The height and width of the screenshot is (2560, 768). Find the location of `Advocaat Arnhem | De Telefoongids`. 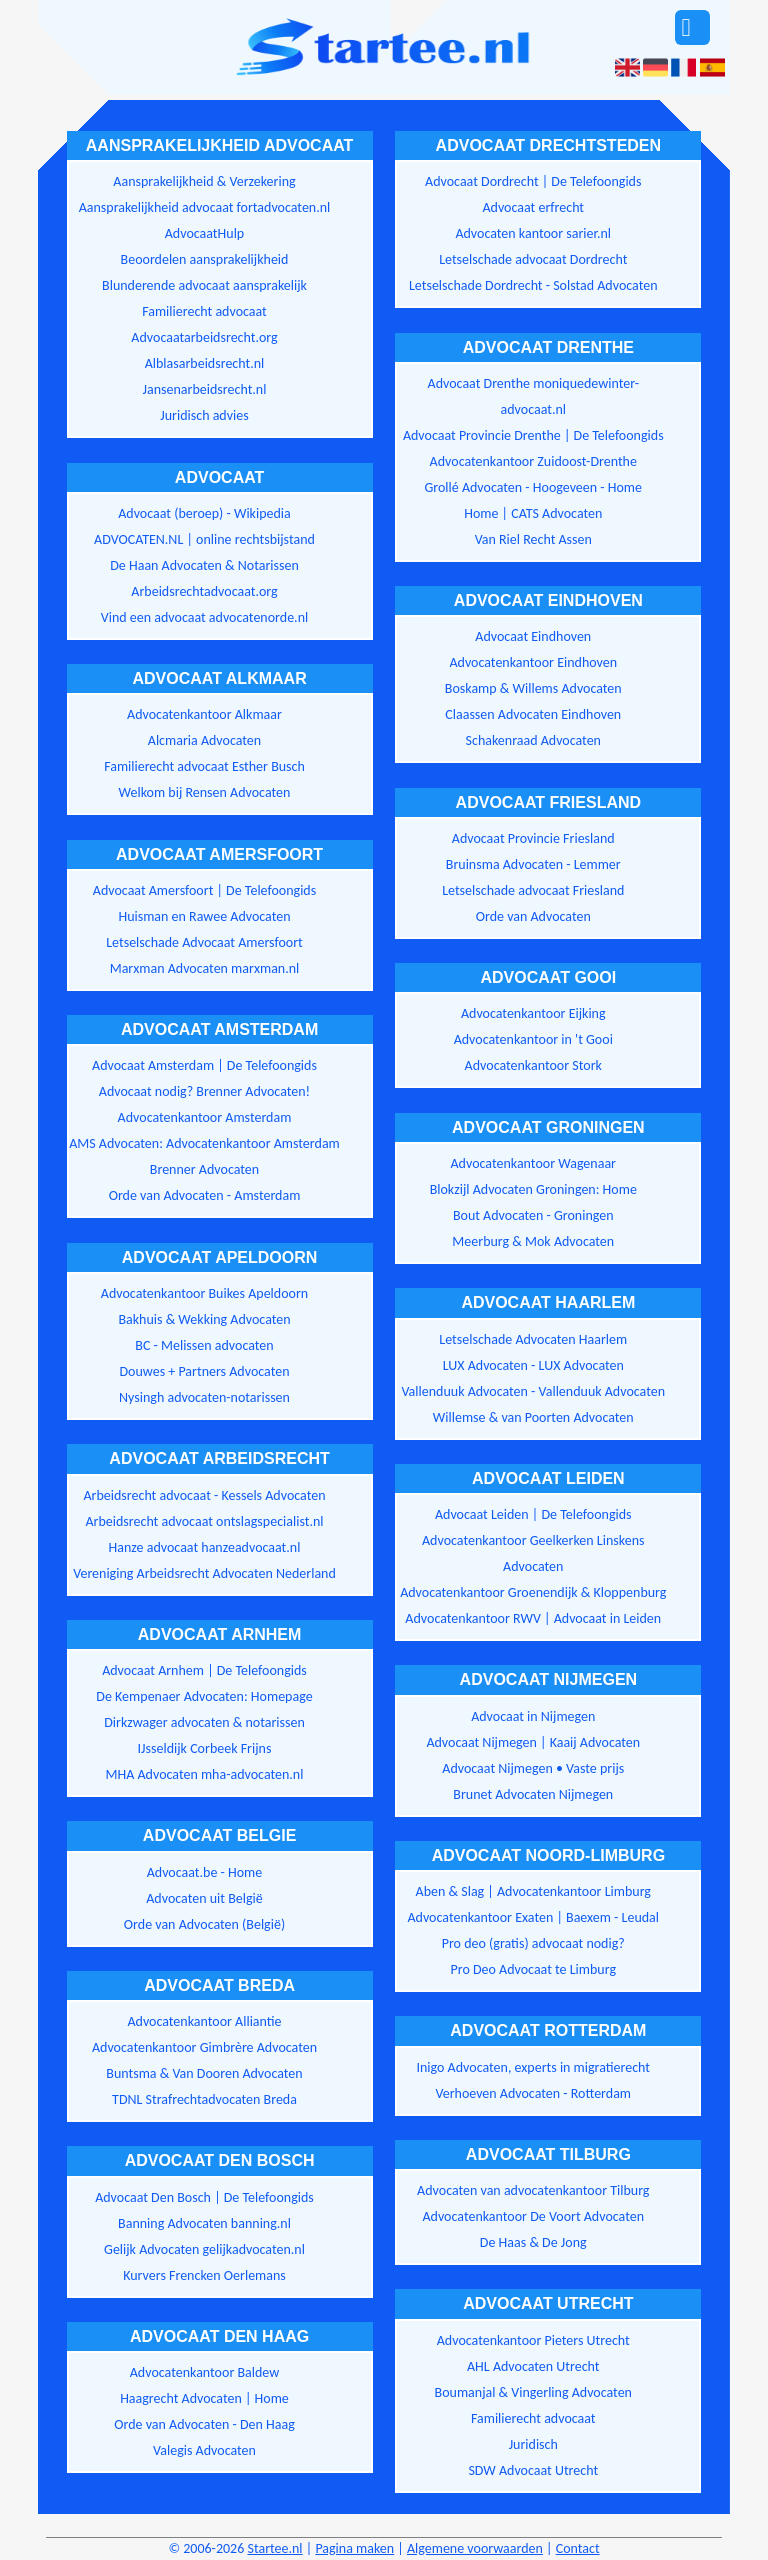

Advocaat Arnhem | De Telefoongids is located at coordinates (204, 1670).